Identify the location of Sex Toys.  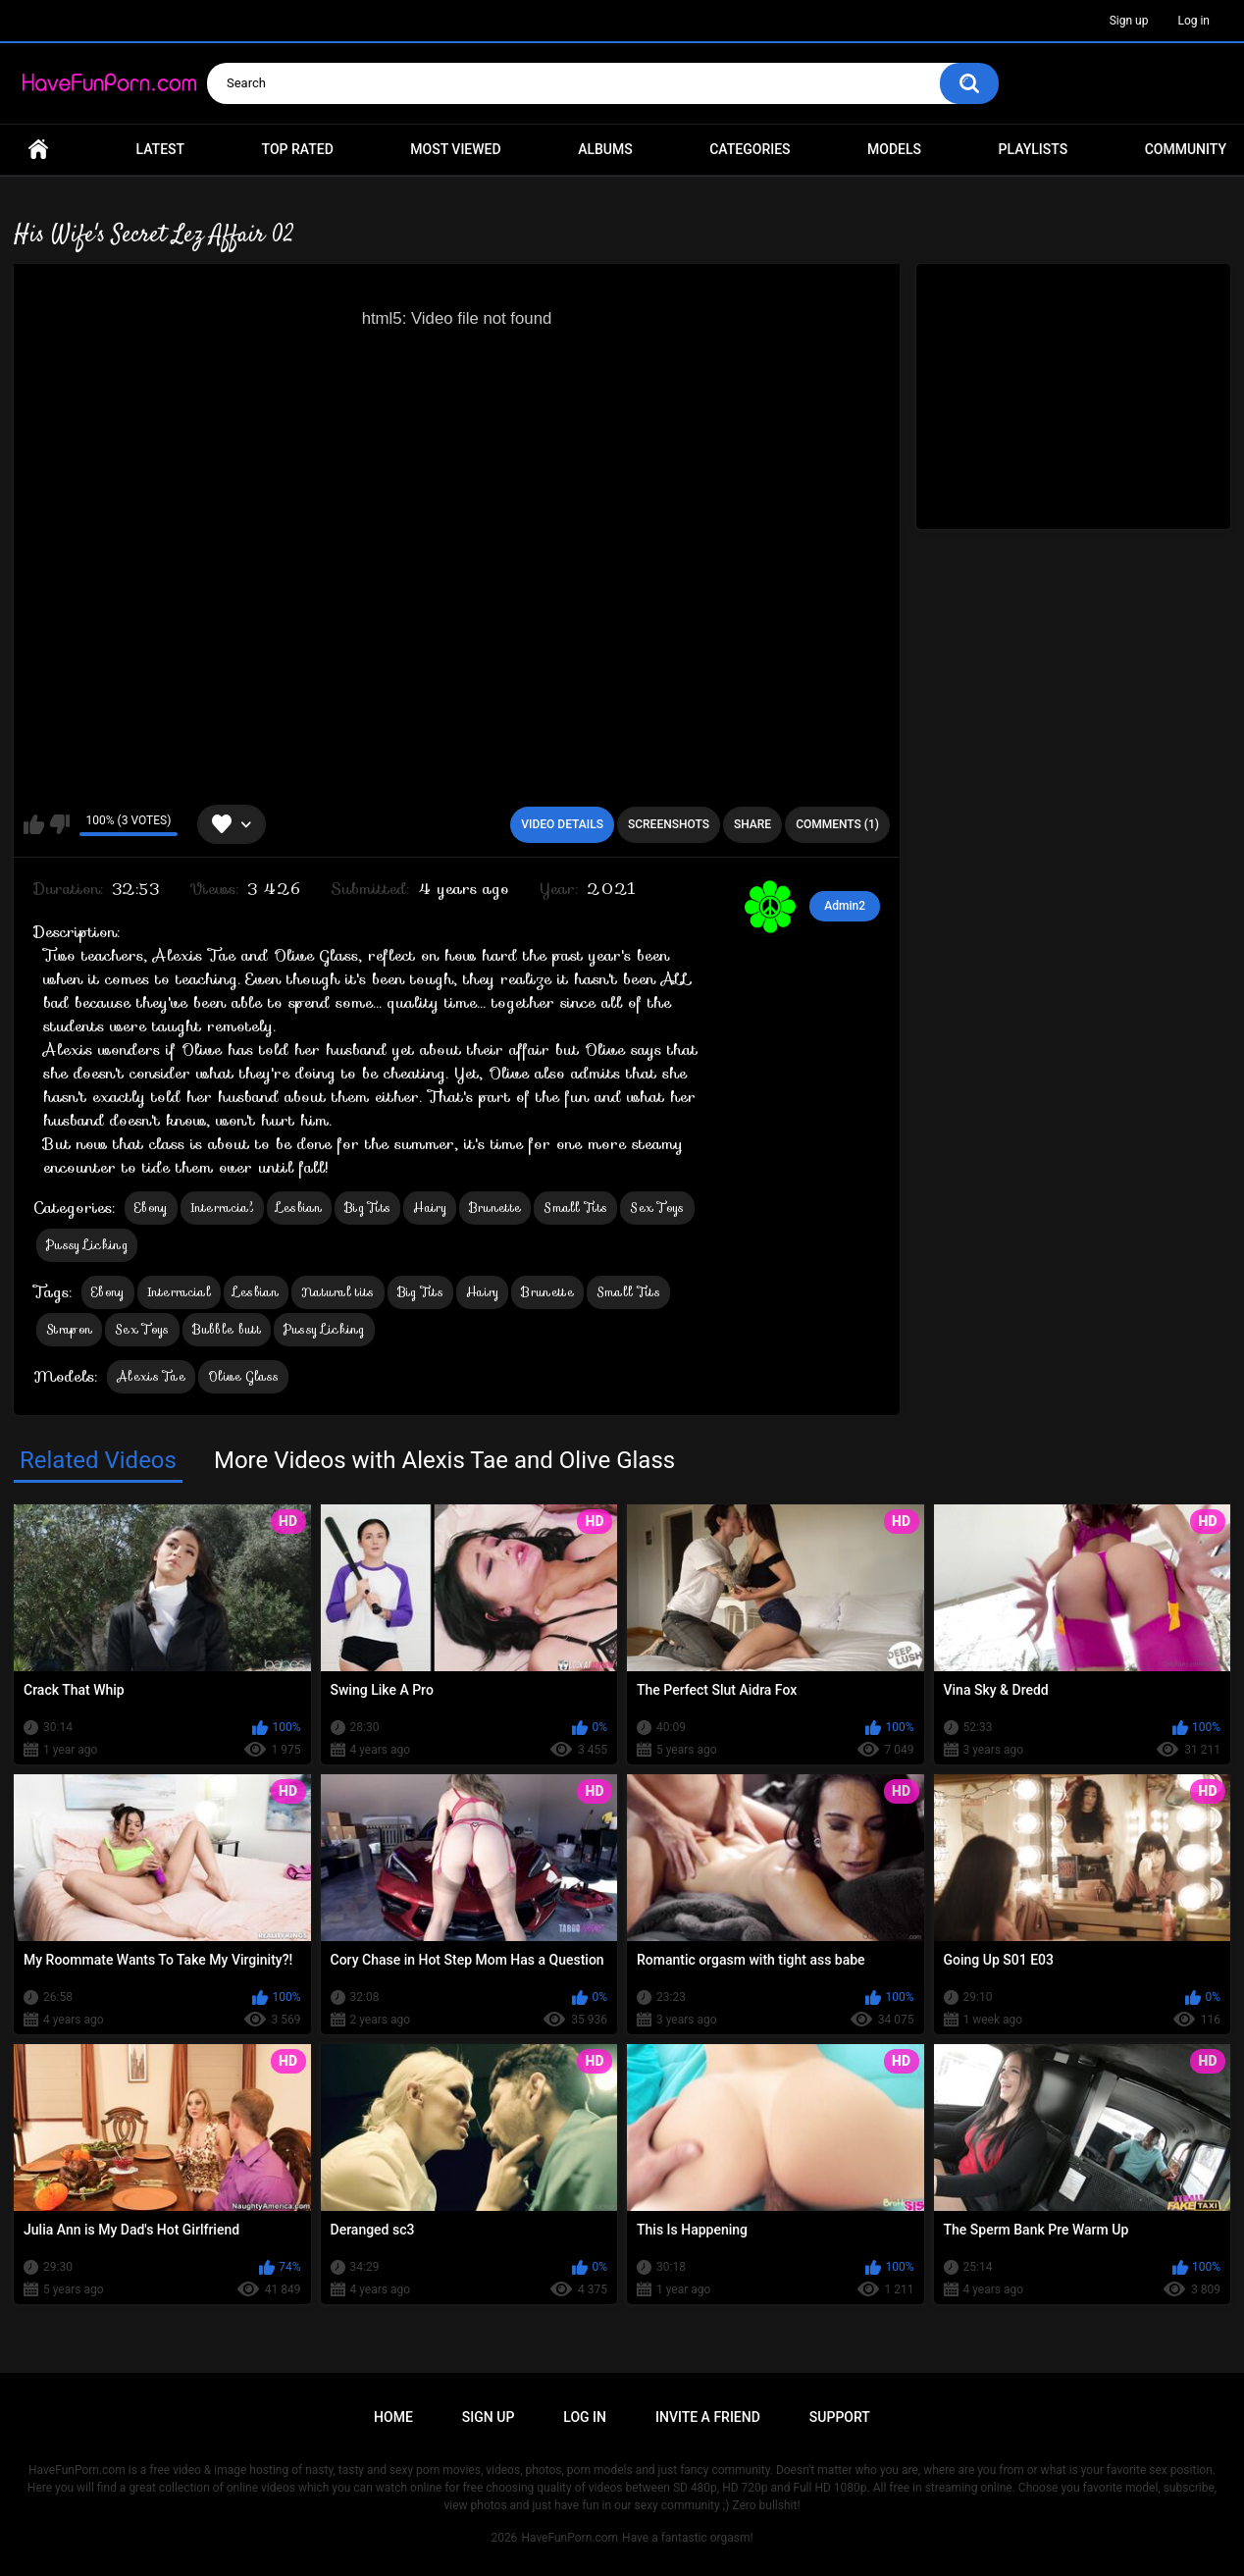
(657, 1207).